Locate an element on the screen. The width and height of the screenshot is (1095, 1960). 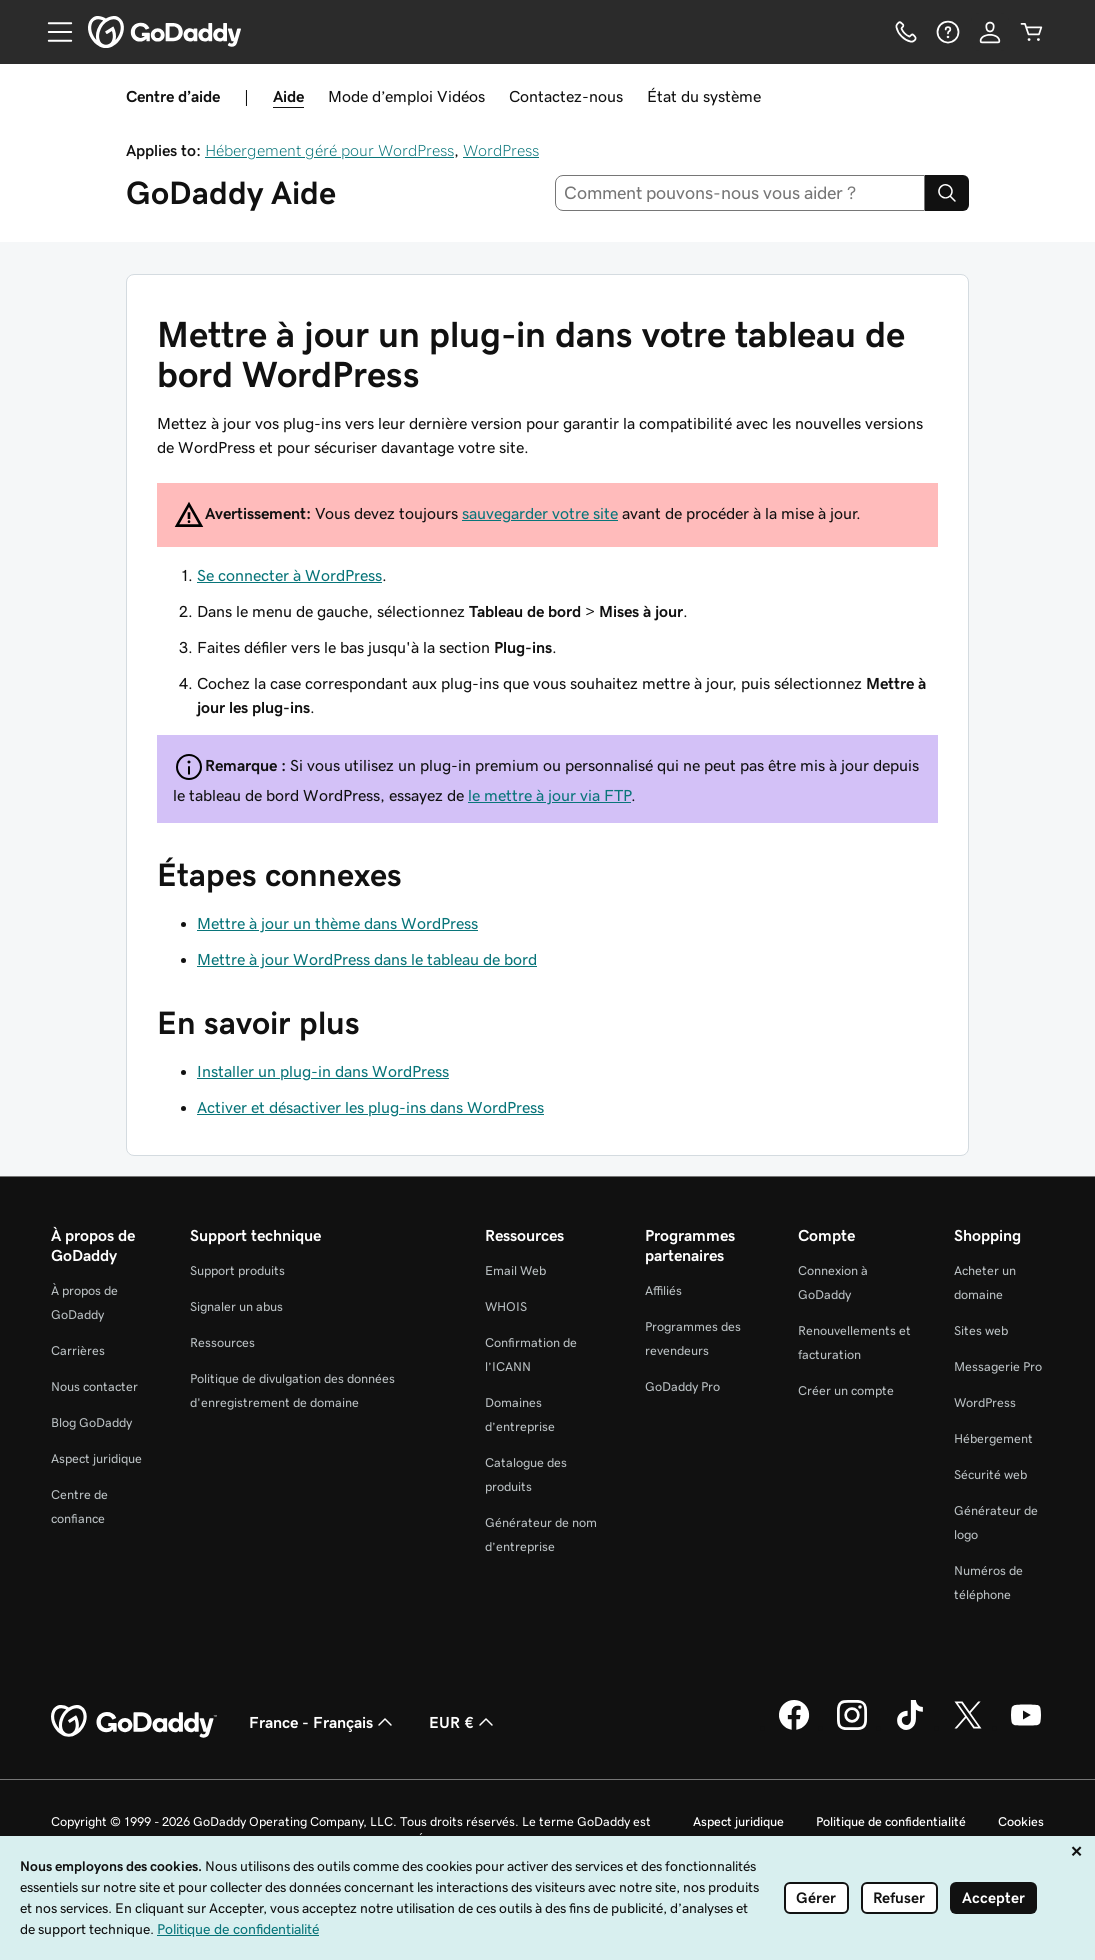
[GoDaddy sur Youtube] is located at coordinates (1026, 1727).